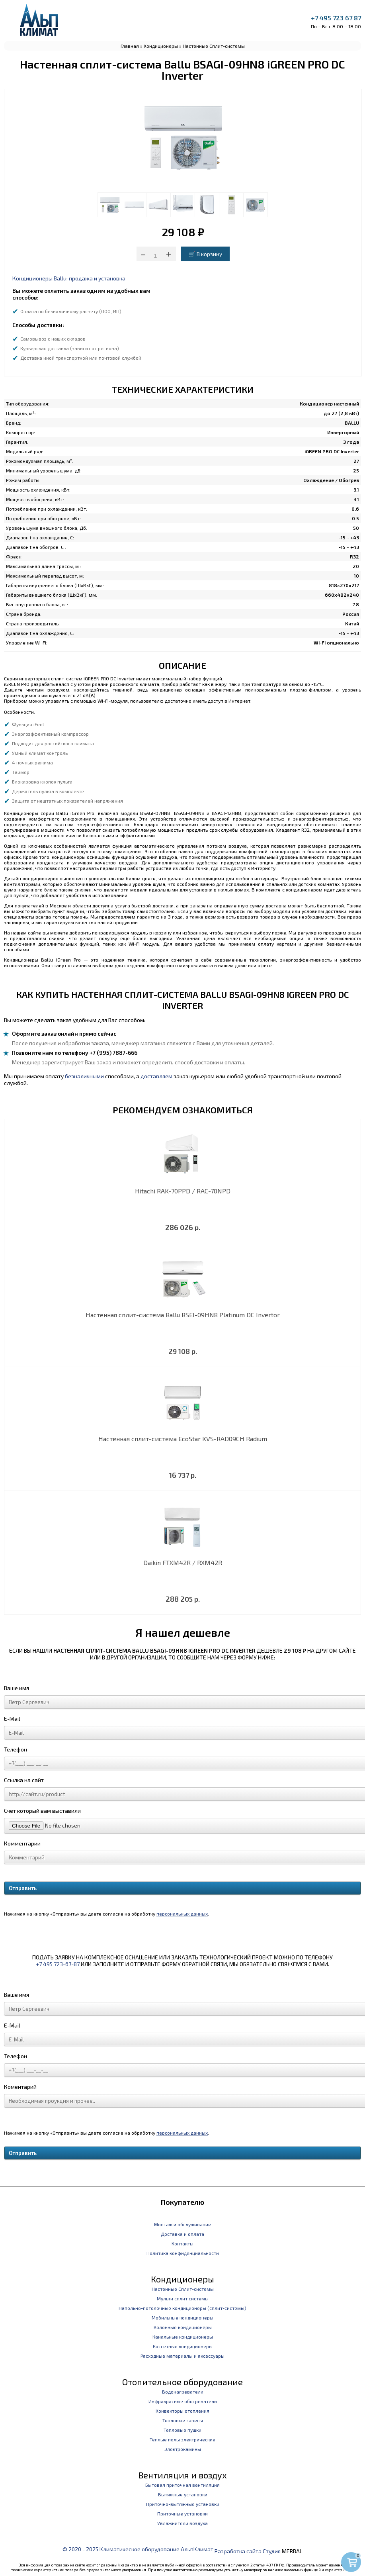  Describe the element at coordinates (182, 2523) in the screenshot. I see `Увлажнители воздуха` at that location.